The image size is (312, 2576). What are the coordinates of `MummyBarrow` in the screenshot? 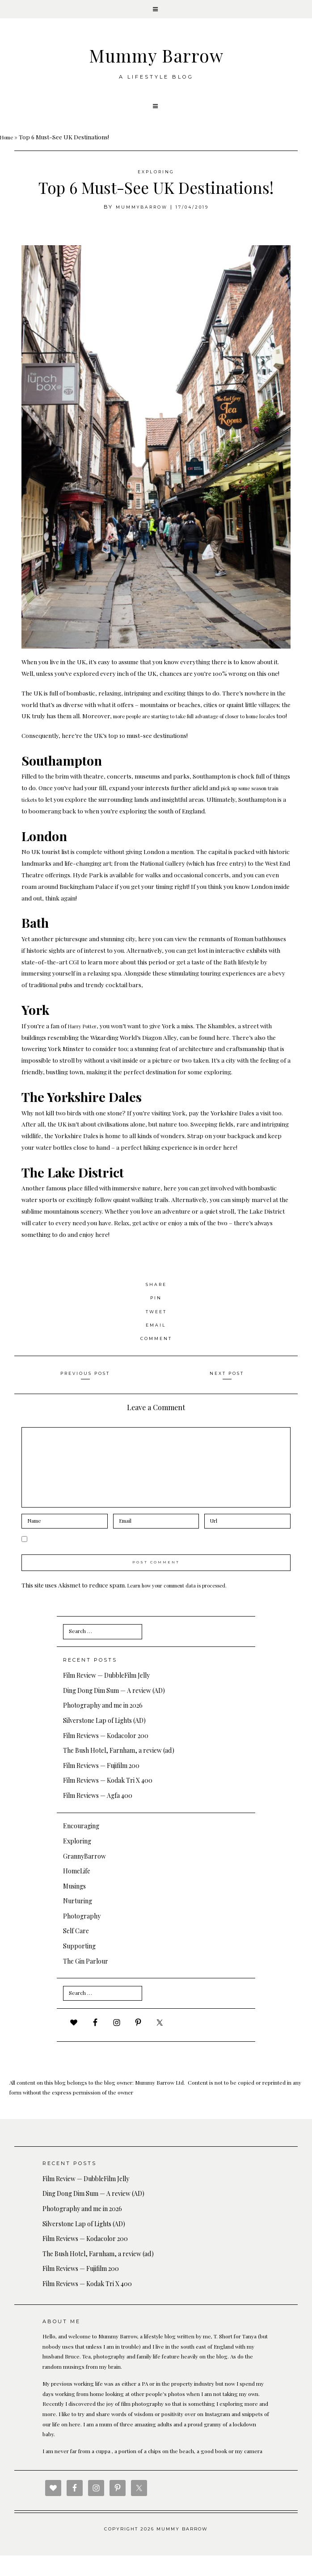 It's located at (139, 215).